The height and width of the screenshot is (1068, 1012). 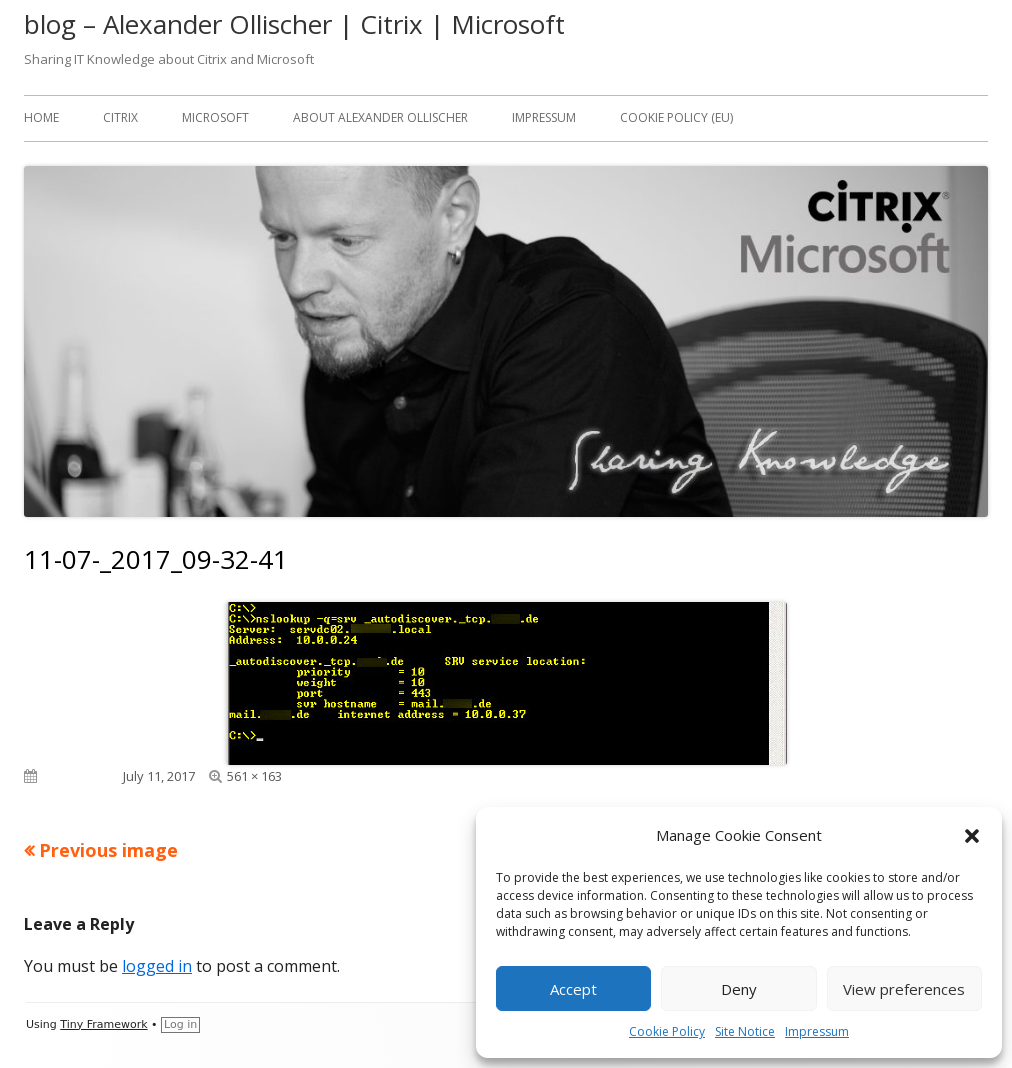 I want to click on Impressum, so click(x=817, y=1031).